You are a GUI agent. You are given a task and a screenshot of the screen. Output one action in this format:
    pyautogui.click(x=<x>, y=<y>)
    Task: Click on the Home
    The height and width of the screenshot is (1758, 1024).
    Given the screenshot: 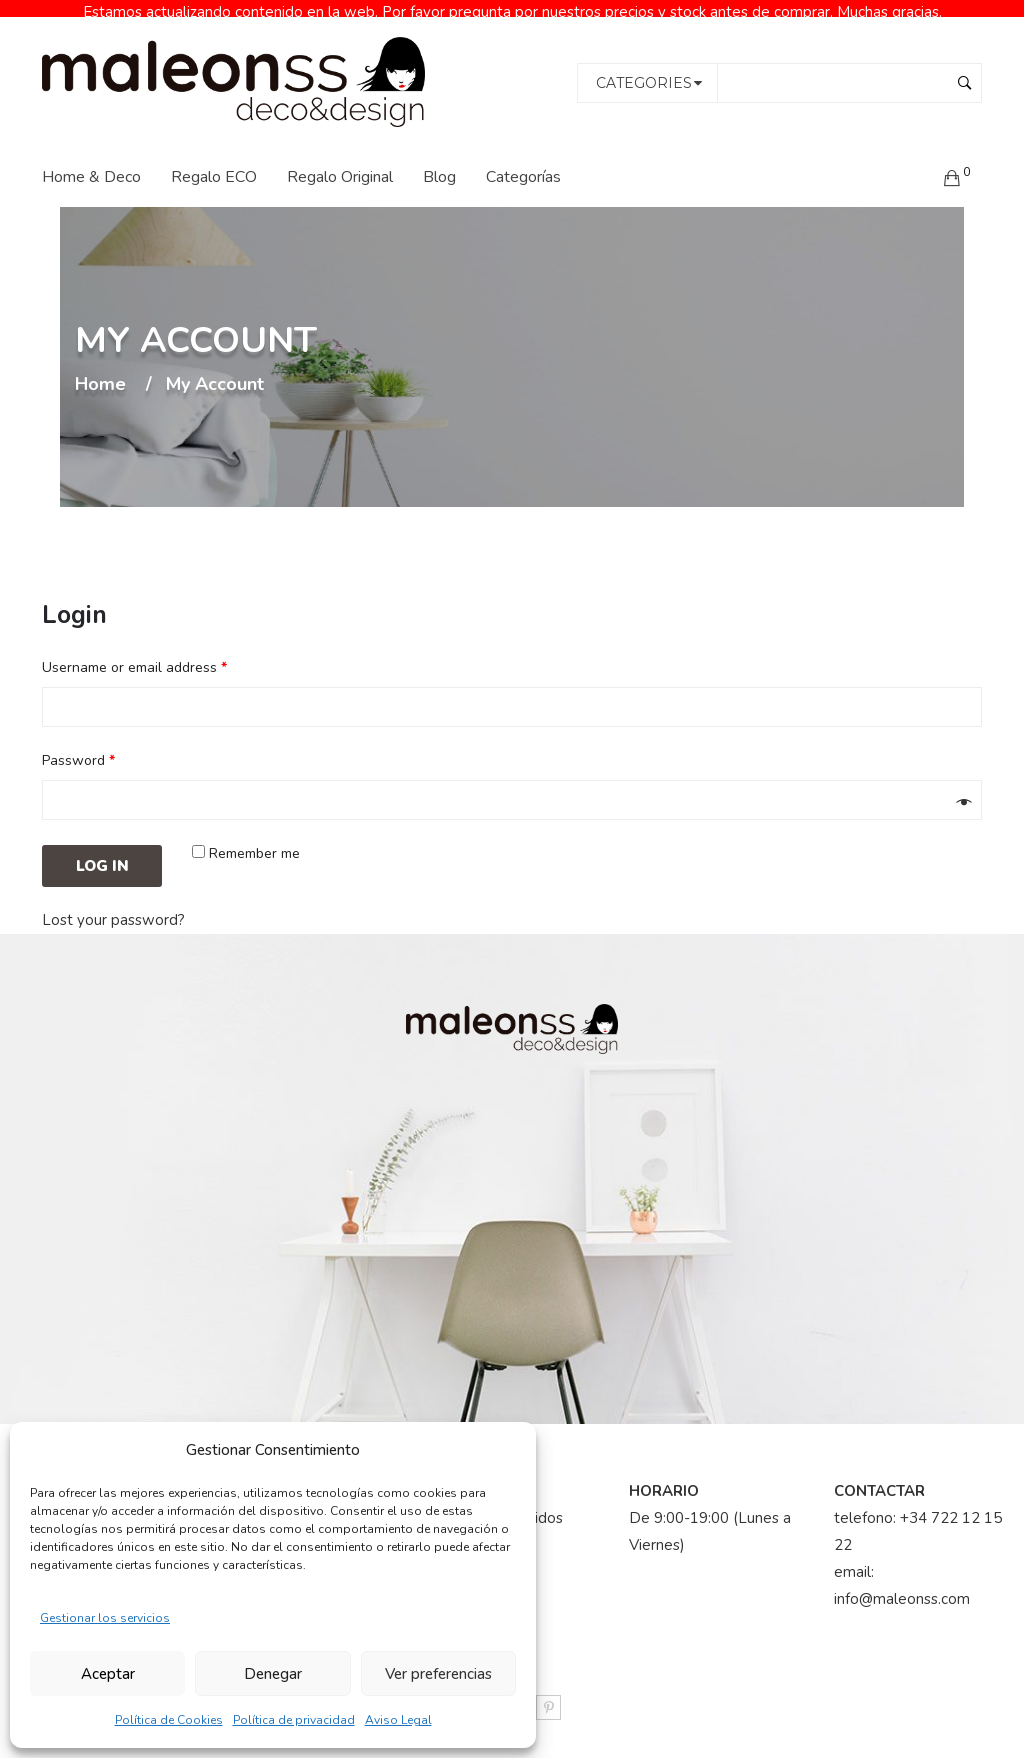 What is the action you would take?
    pyautogui.click(x=100, y=369)
    